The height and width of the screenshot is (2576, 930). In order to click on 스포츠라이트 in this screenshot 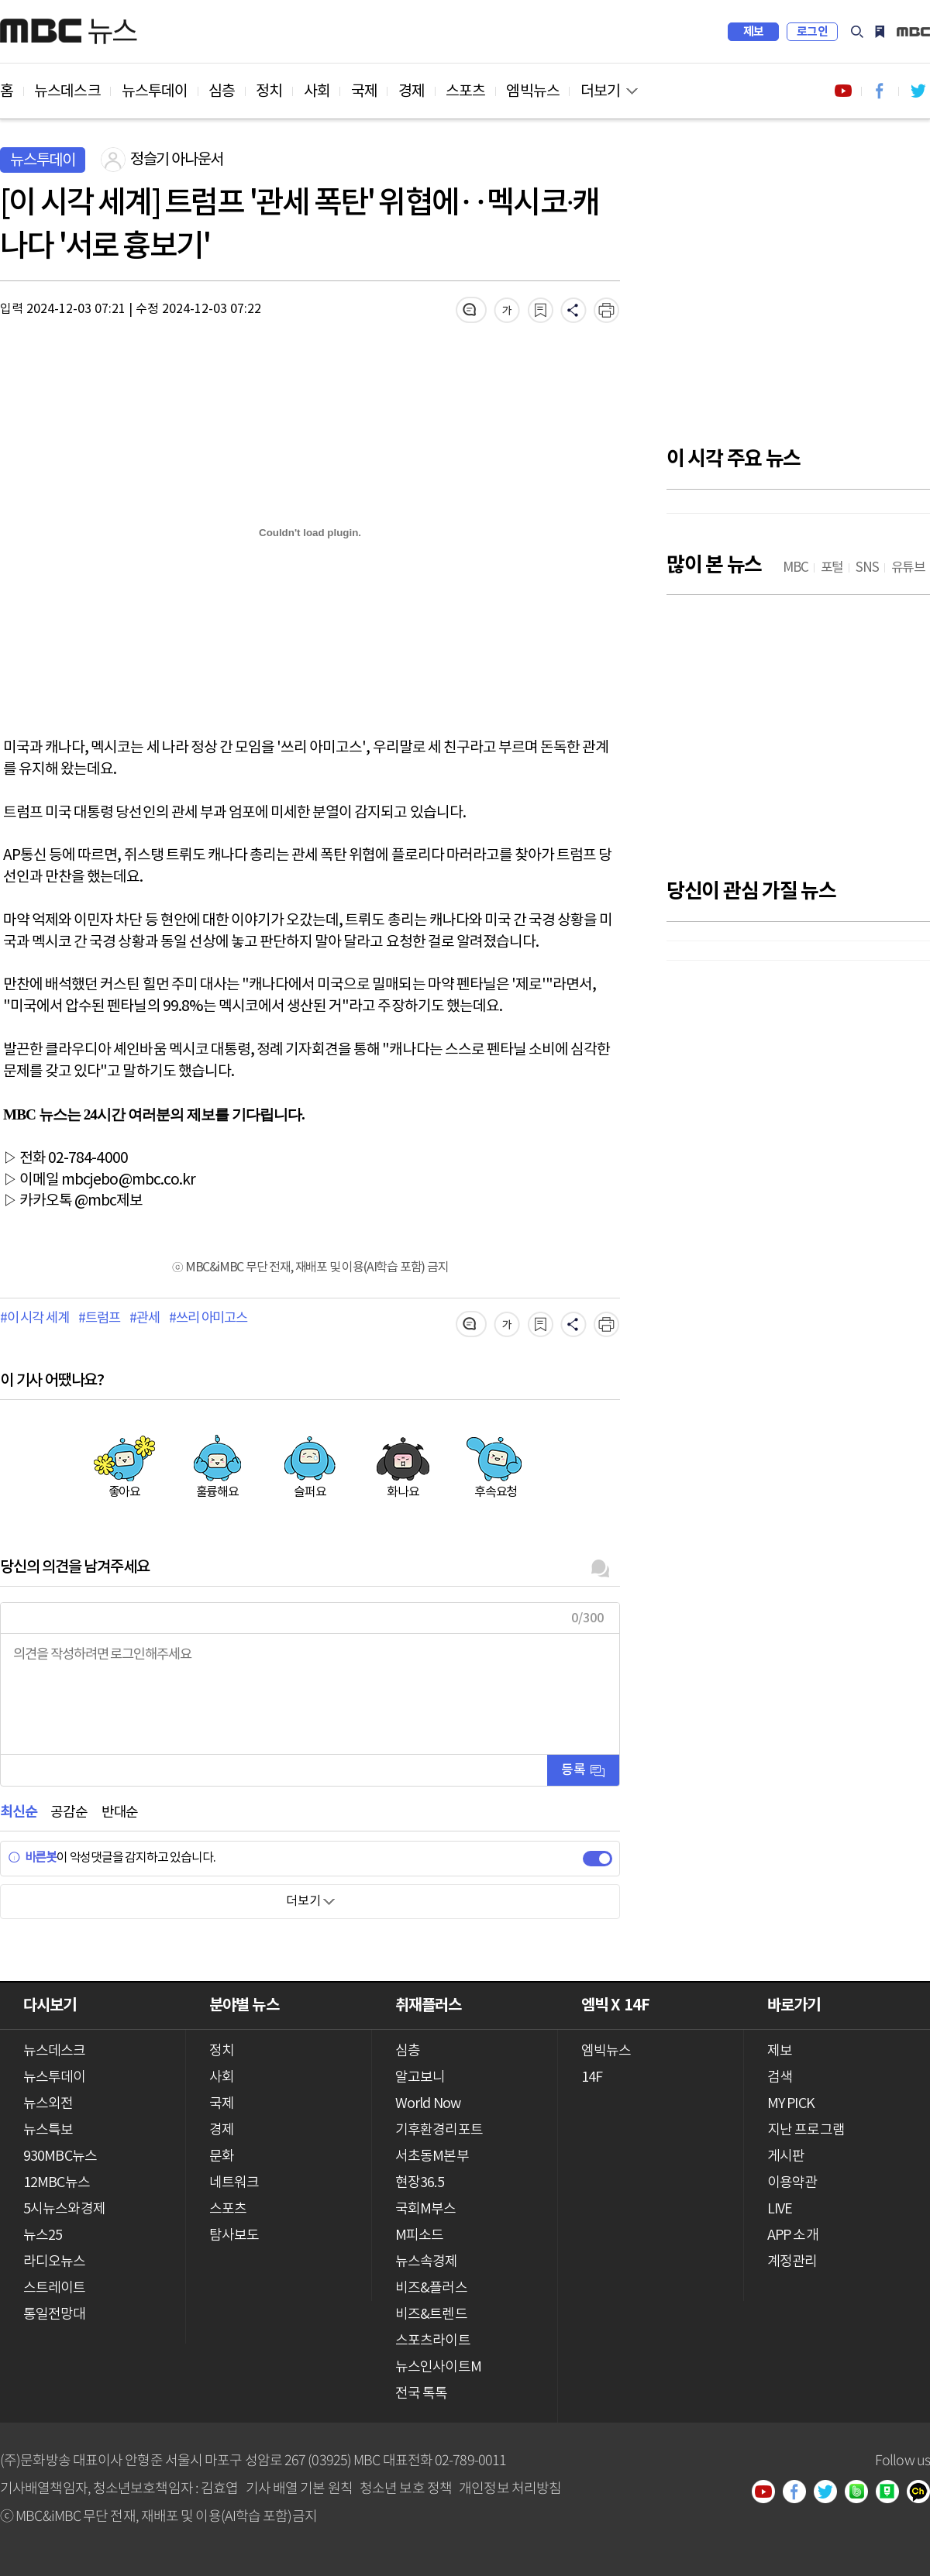, I will do `click(432, 2341)`.